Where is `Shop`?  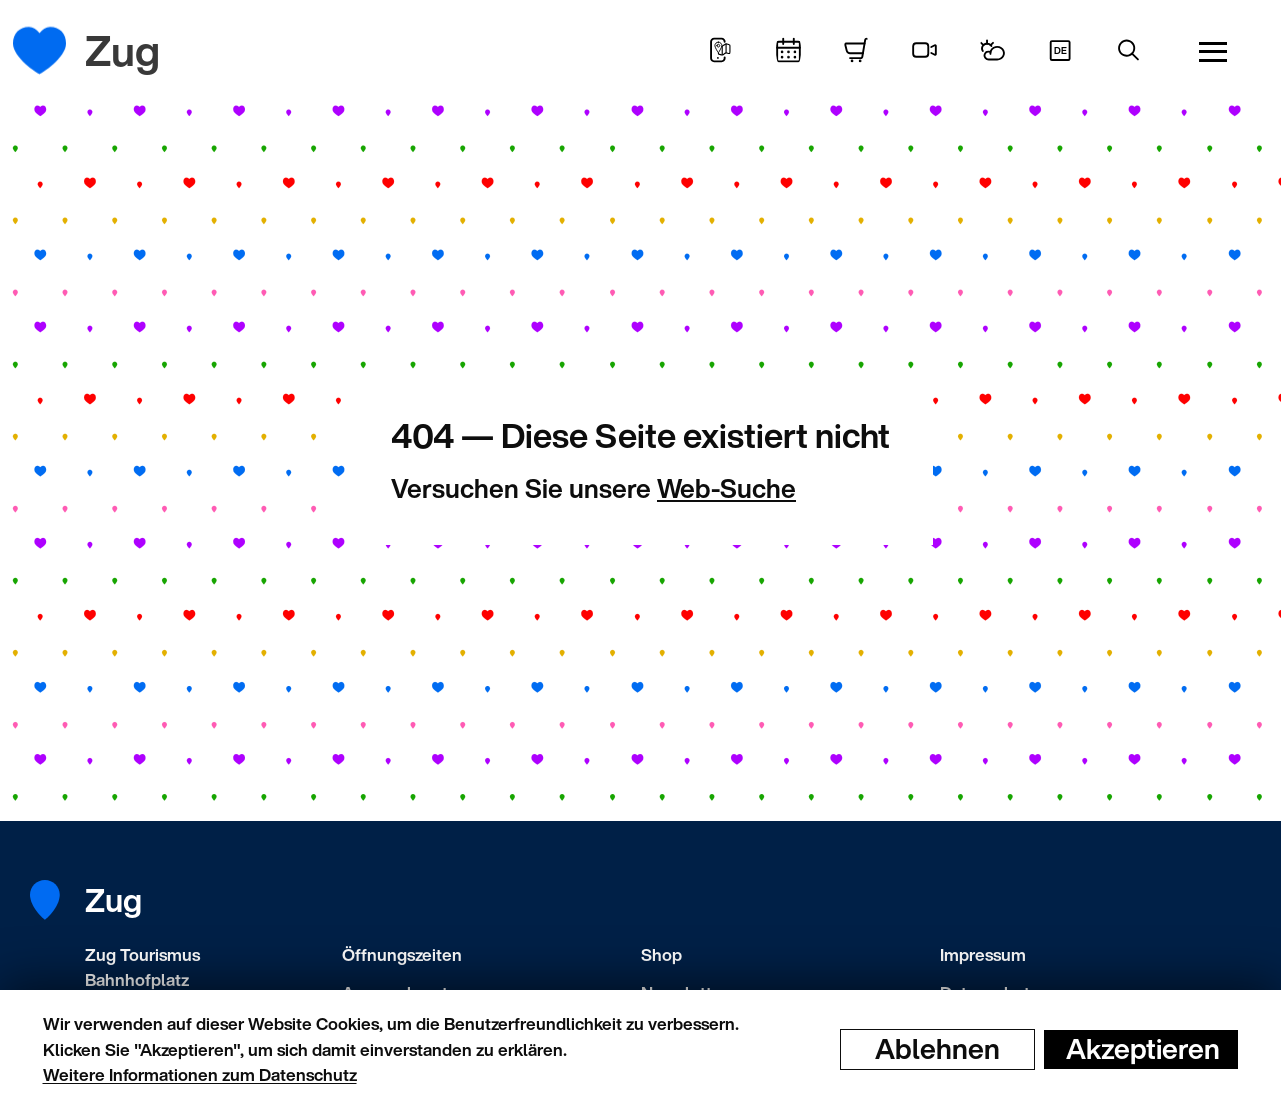
Shop is located at coordinates (661, 954).